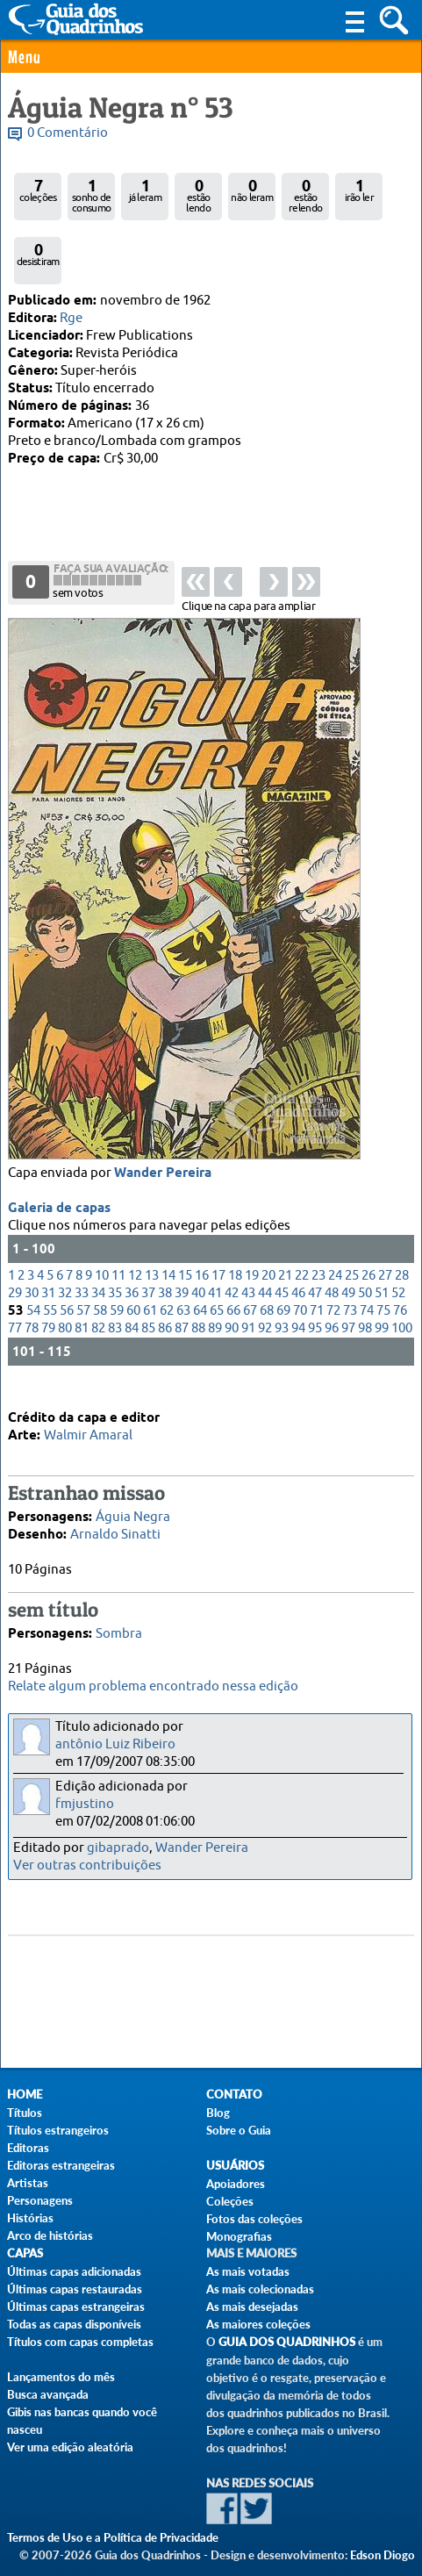 This screenshot has height=2576, width=422. What do you see at coordinates (248, 1224) in the screenshot?
I see `43` at bounding box center [248, 1224].